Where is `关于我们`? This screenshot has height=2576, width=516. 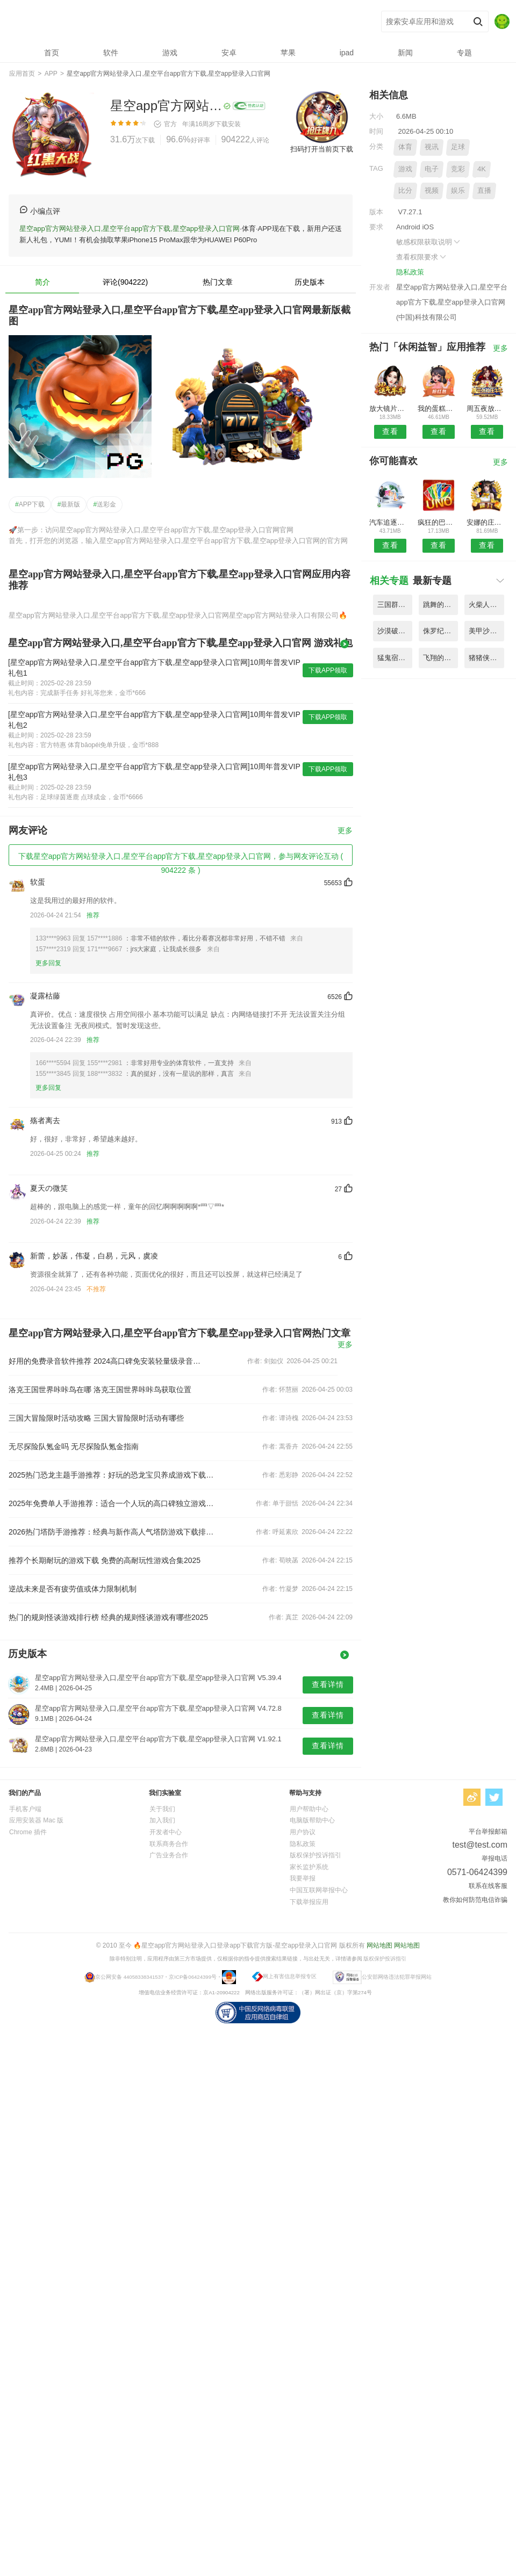 关于我们 is located at coordinates (162, 1809).